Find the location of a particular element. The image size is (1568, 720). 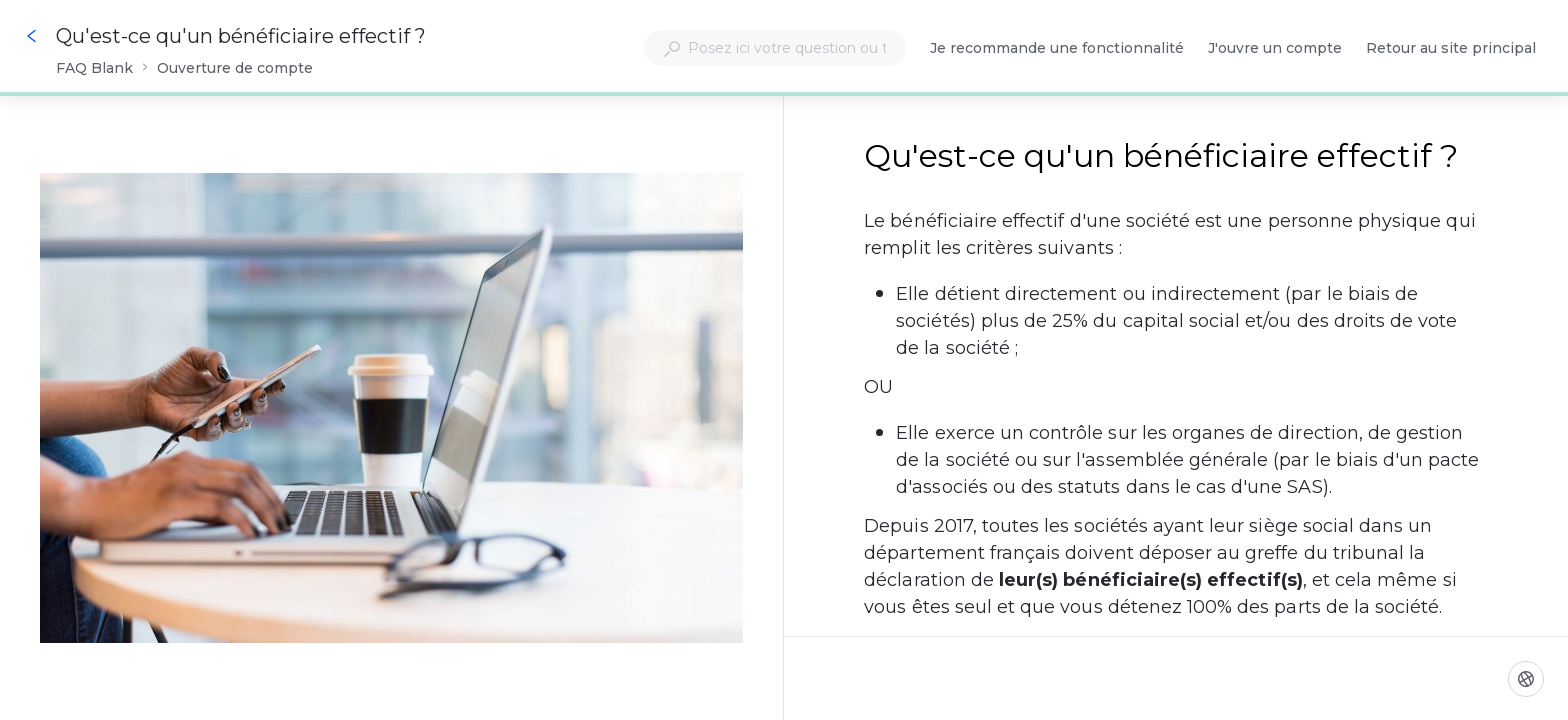

[Langue] is located at coordinates (1526, 679).